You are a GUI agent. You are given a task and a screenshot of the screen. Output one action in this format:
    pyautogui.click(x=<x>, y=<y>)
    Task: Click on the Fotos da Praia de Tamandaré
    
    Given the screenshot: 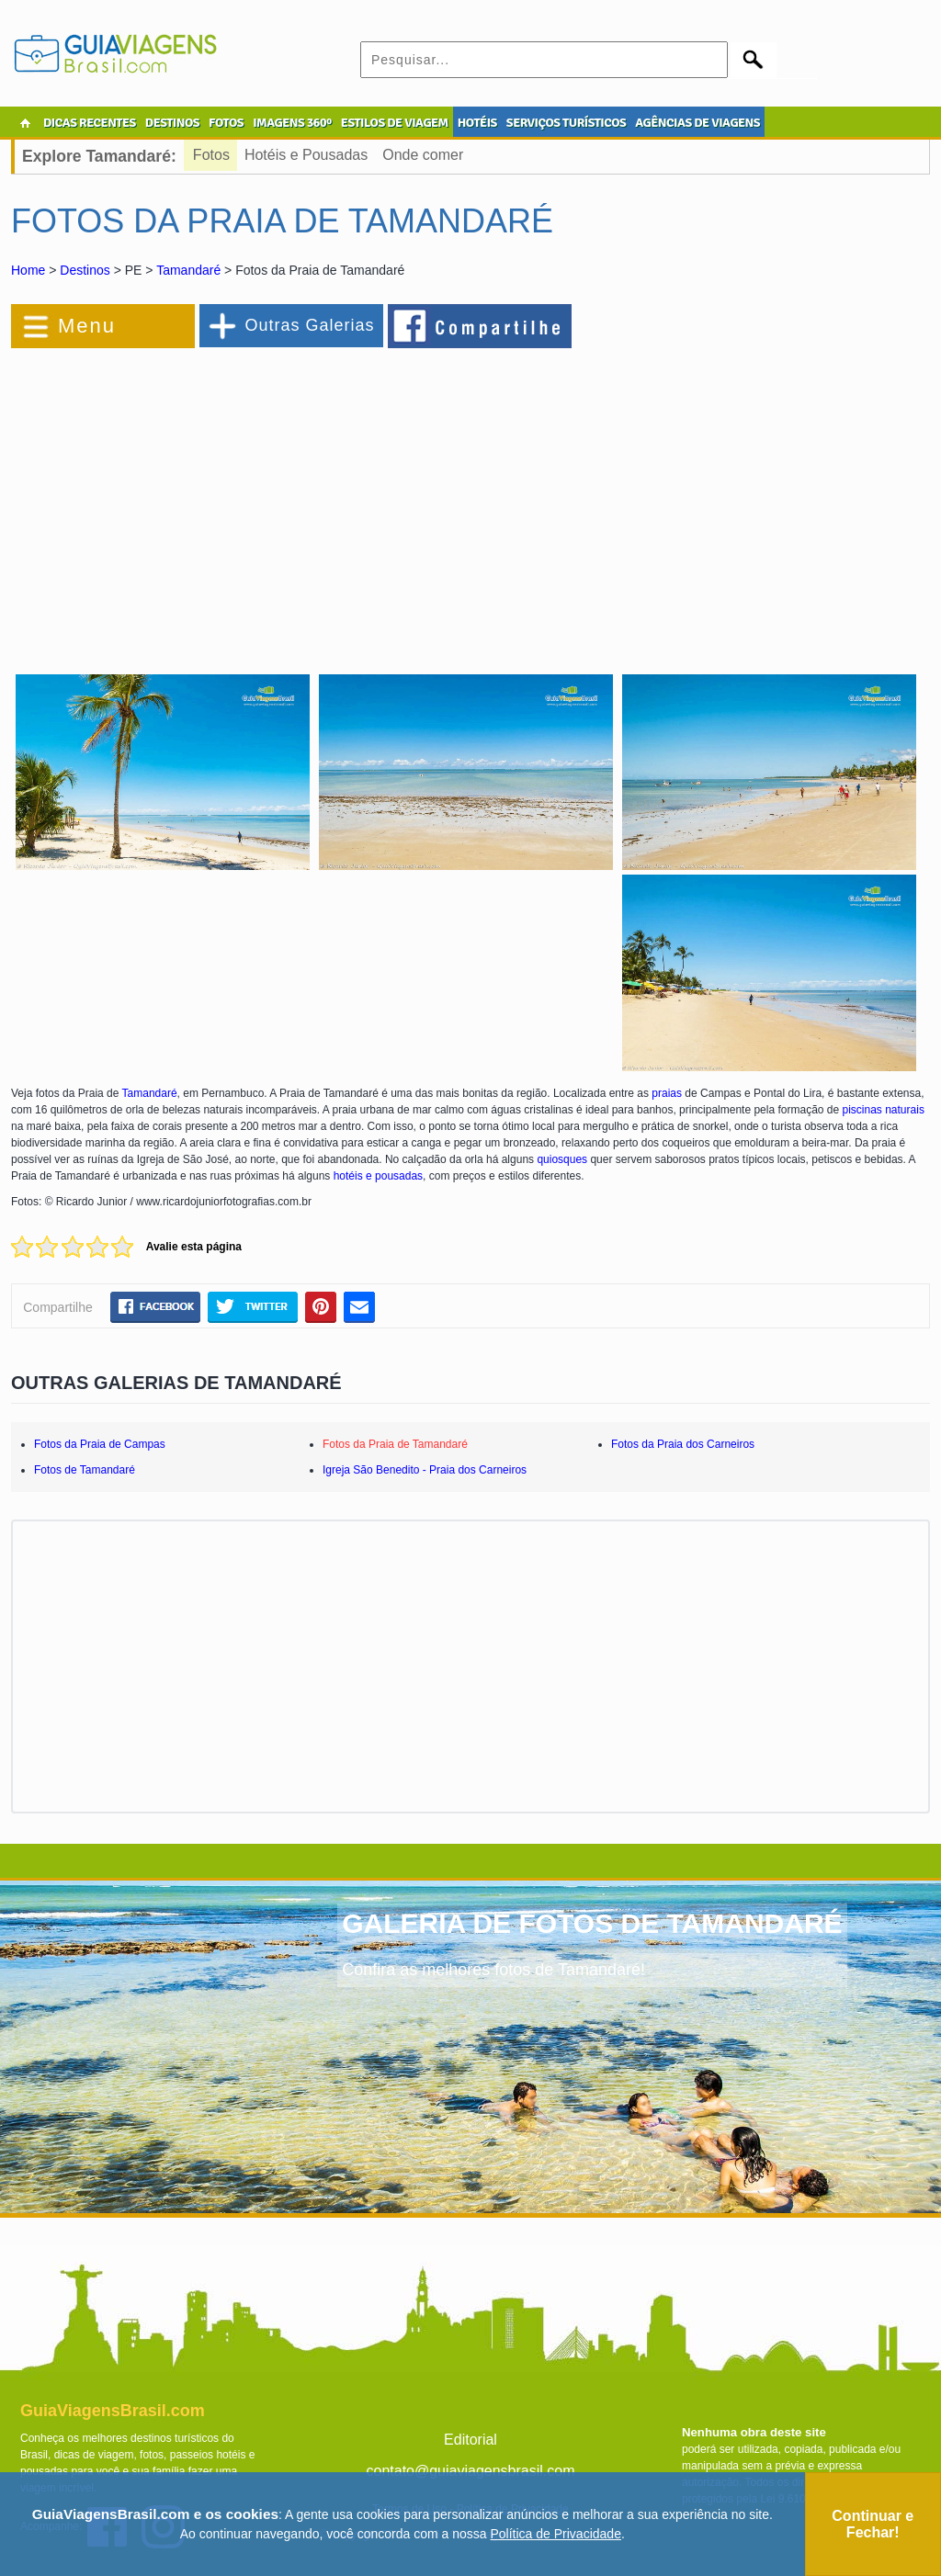 What is the action you would take?
    pyautogui.click(x=395, y=1444)
    